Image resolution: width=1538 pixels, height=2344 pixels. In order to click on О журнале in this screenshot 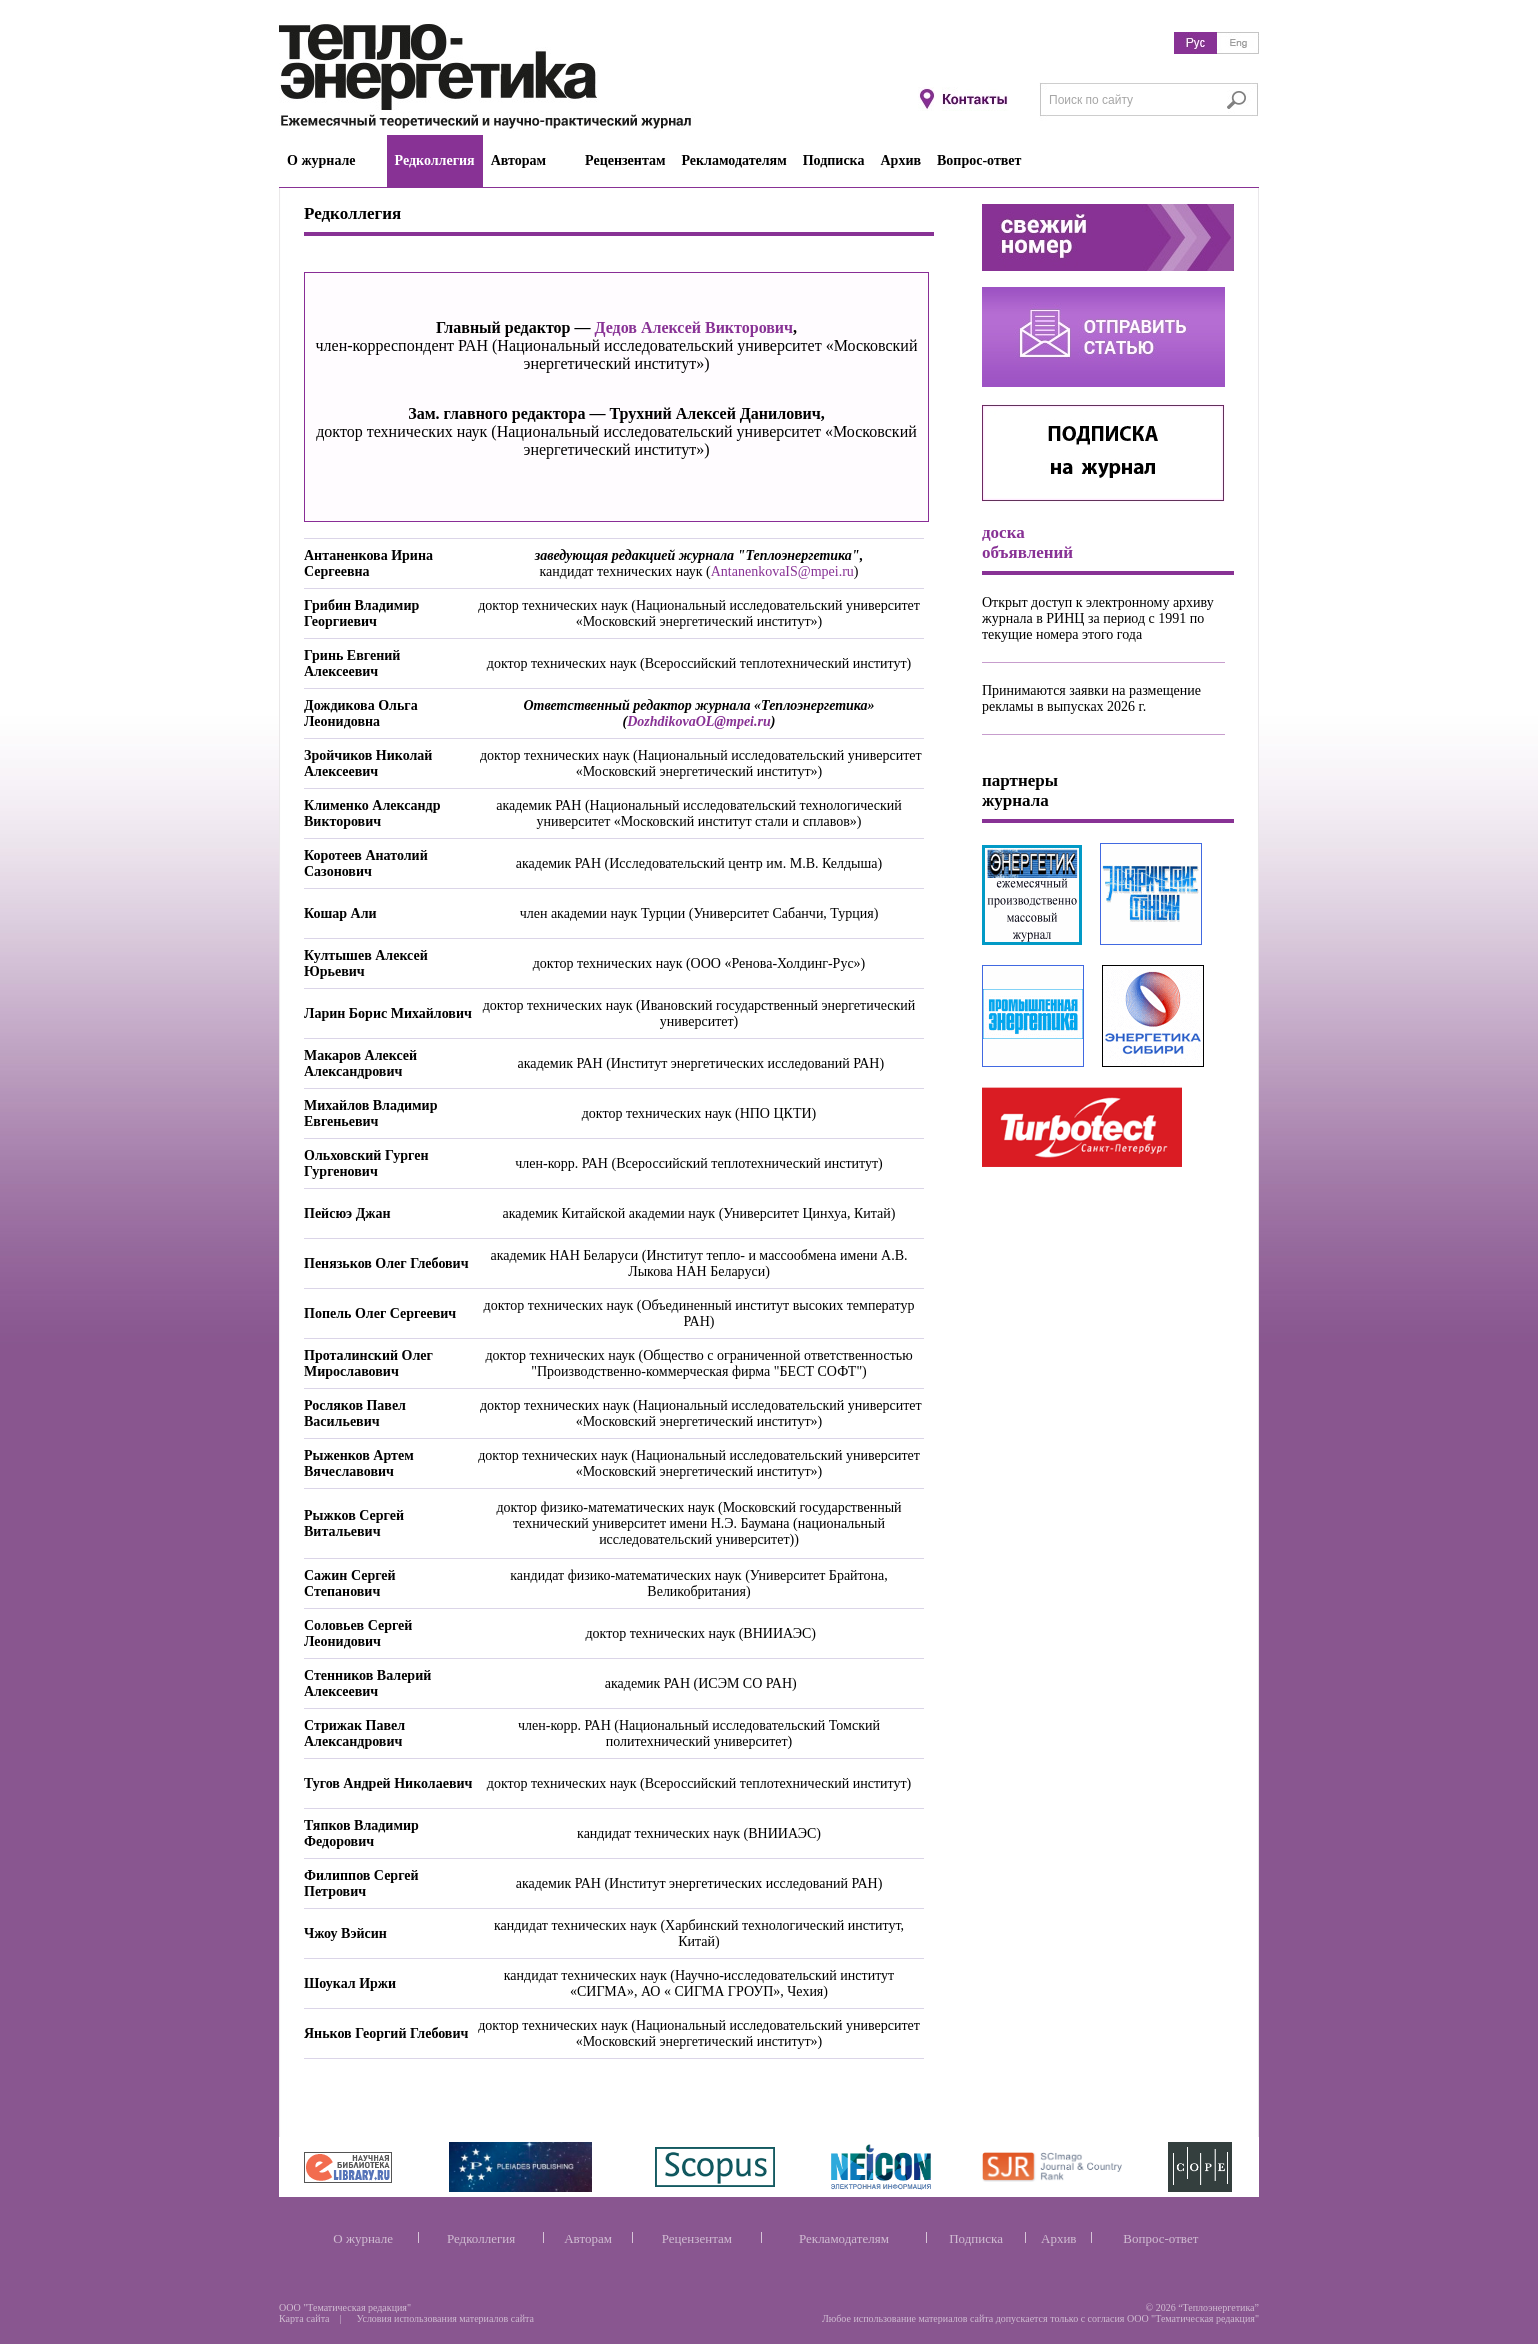, I will do `click(363, 2238)`.